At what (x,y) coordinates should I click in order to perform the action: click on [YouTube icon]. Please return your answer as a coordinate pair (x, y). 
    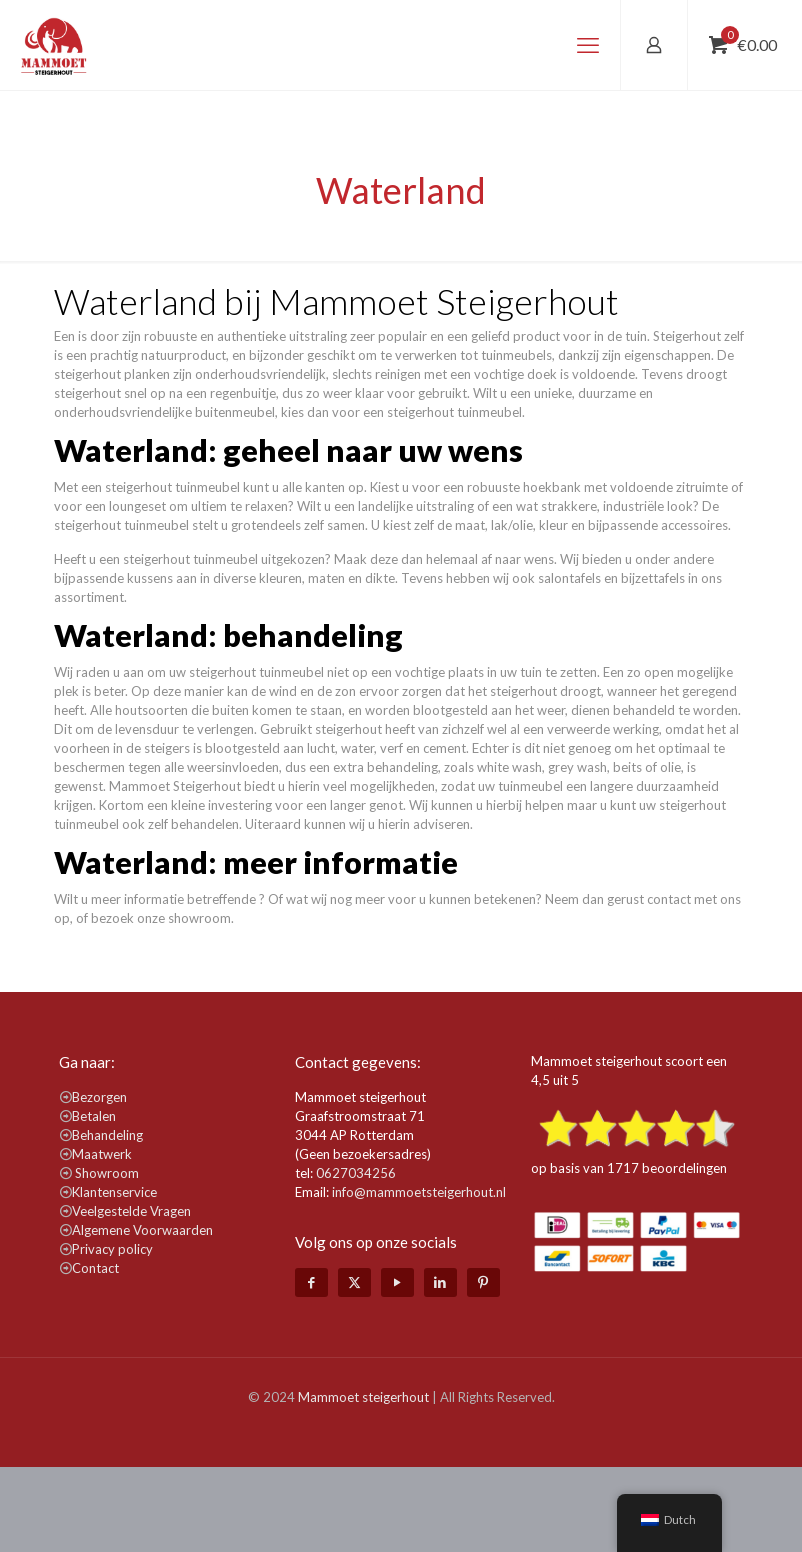
    Looking at the image, I should click on (397, 1282).